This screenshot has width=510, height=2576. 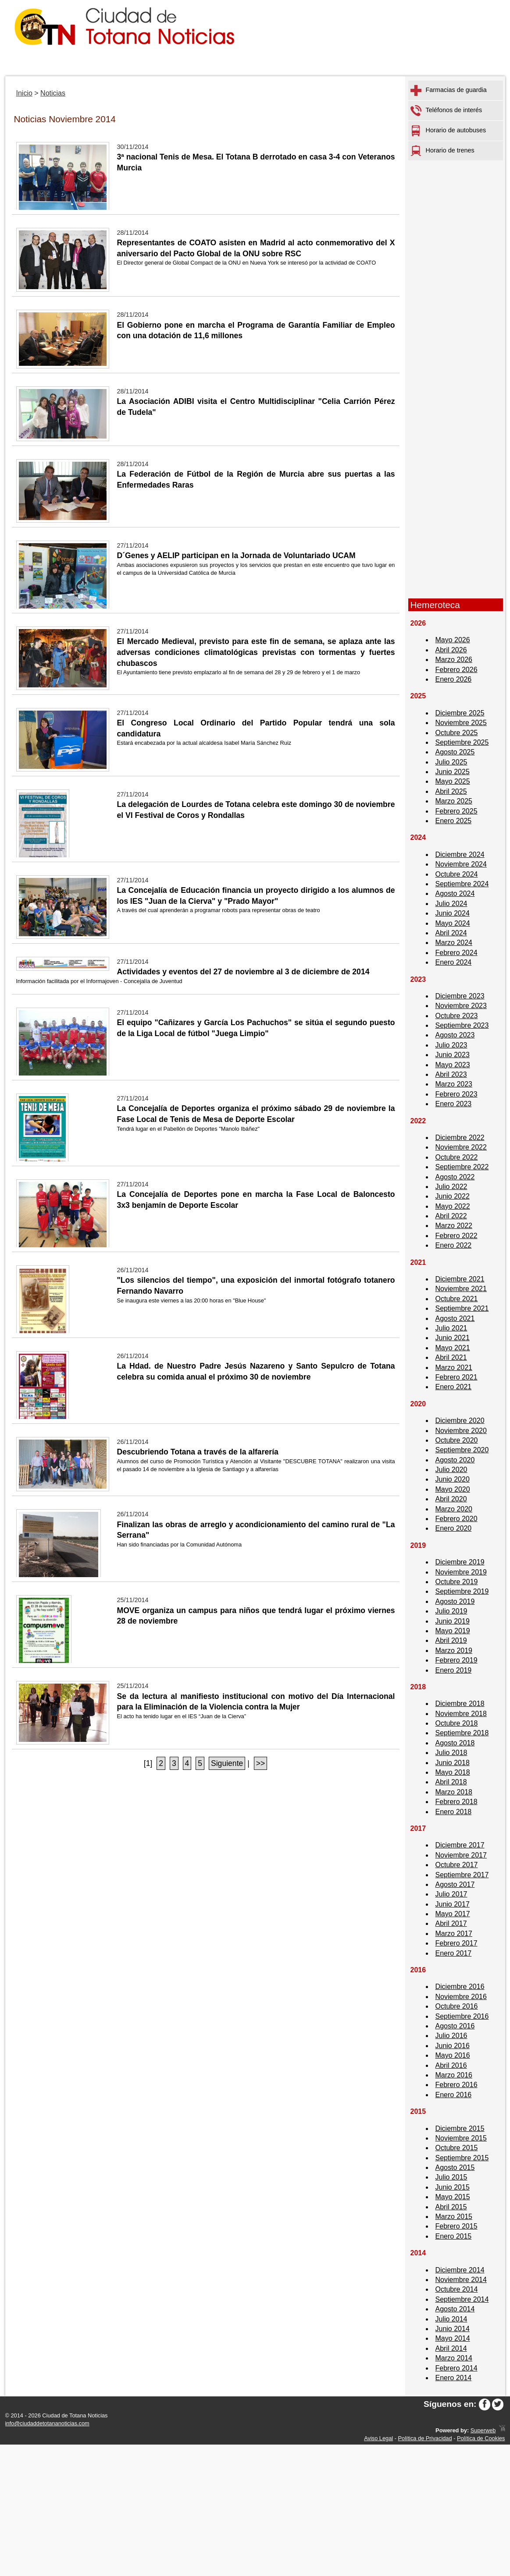 I want to click on Septiembre 2022, so click(x=462, y=1167).